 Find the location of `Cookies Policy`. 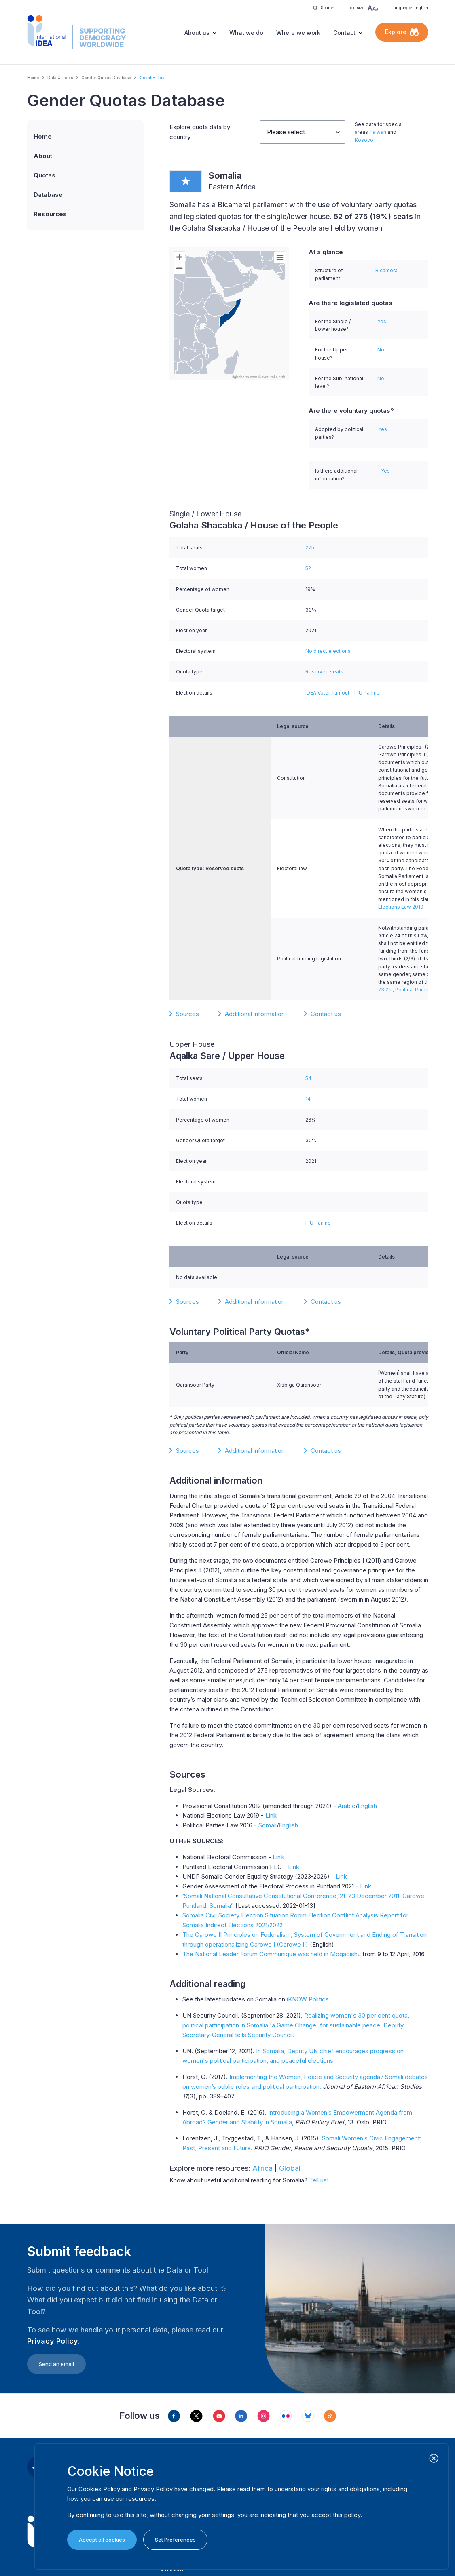

Cookies Policy is located at coordinates (99, 2489).